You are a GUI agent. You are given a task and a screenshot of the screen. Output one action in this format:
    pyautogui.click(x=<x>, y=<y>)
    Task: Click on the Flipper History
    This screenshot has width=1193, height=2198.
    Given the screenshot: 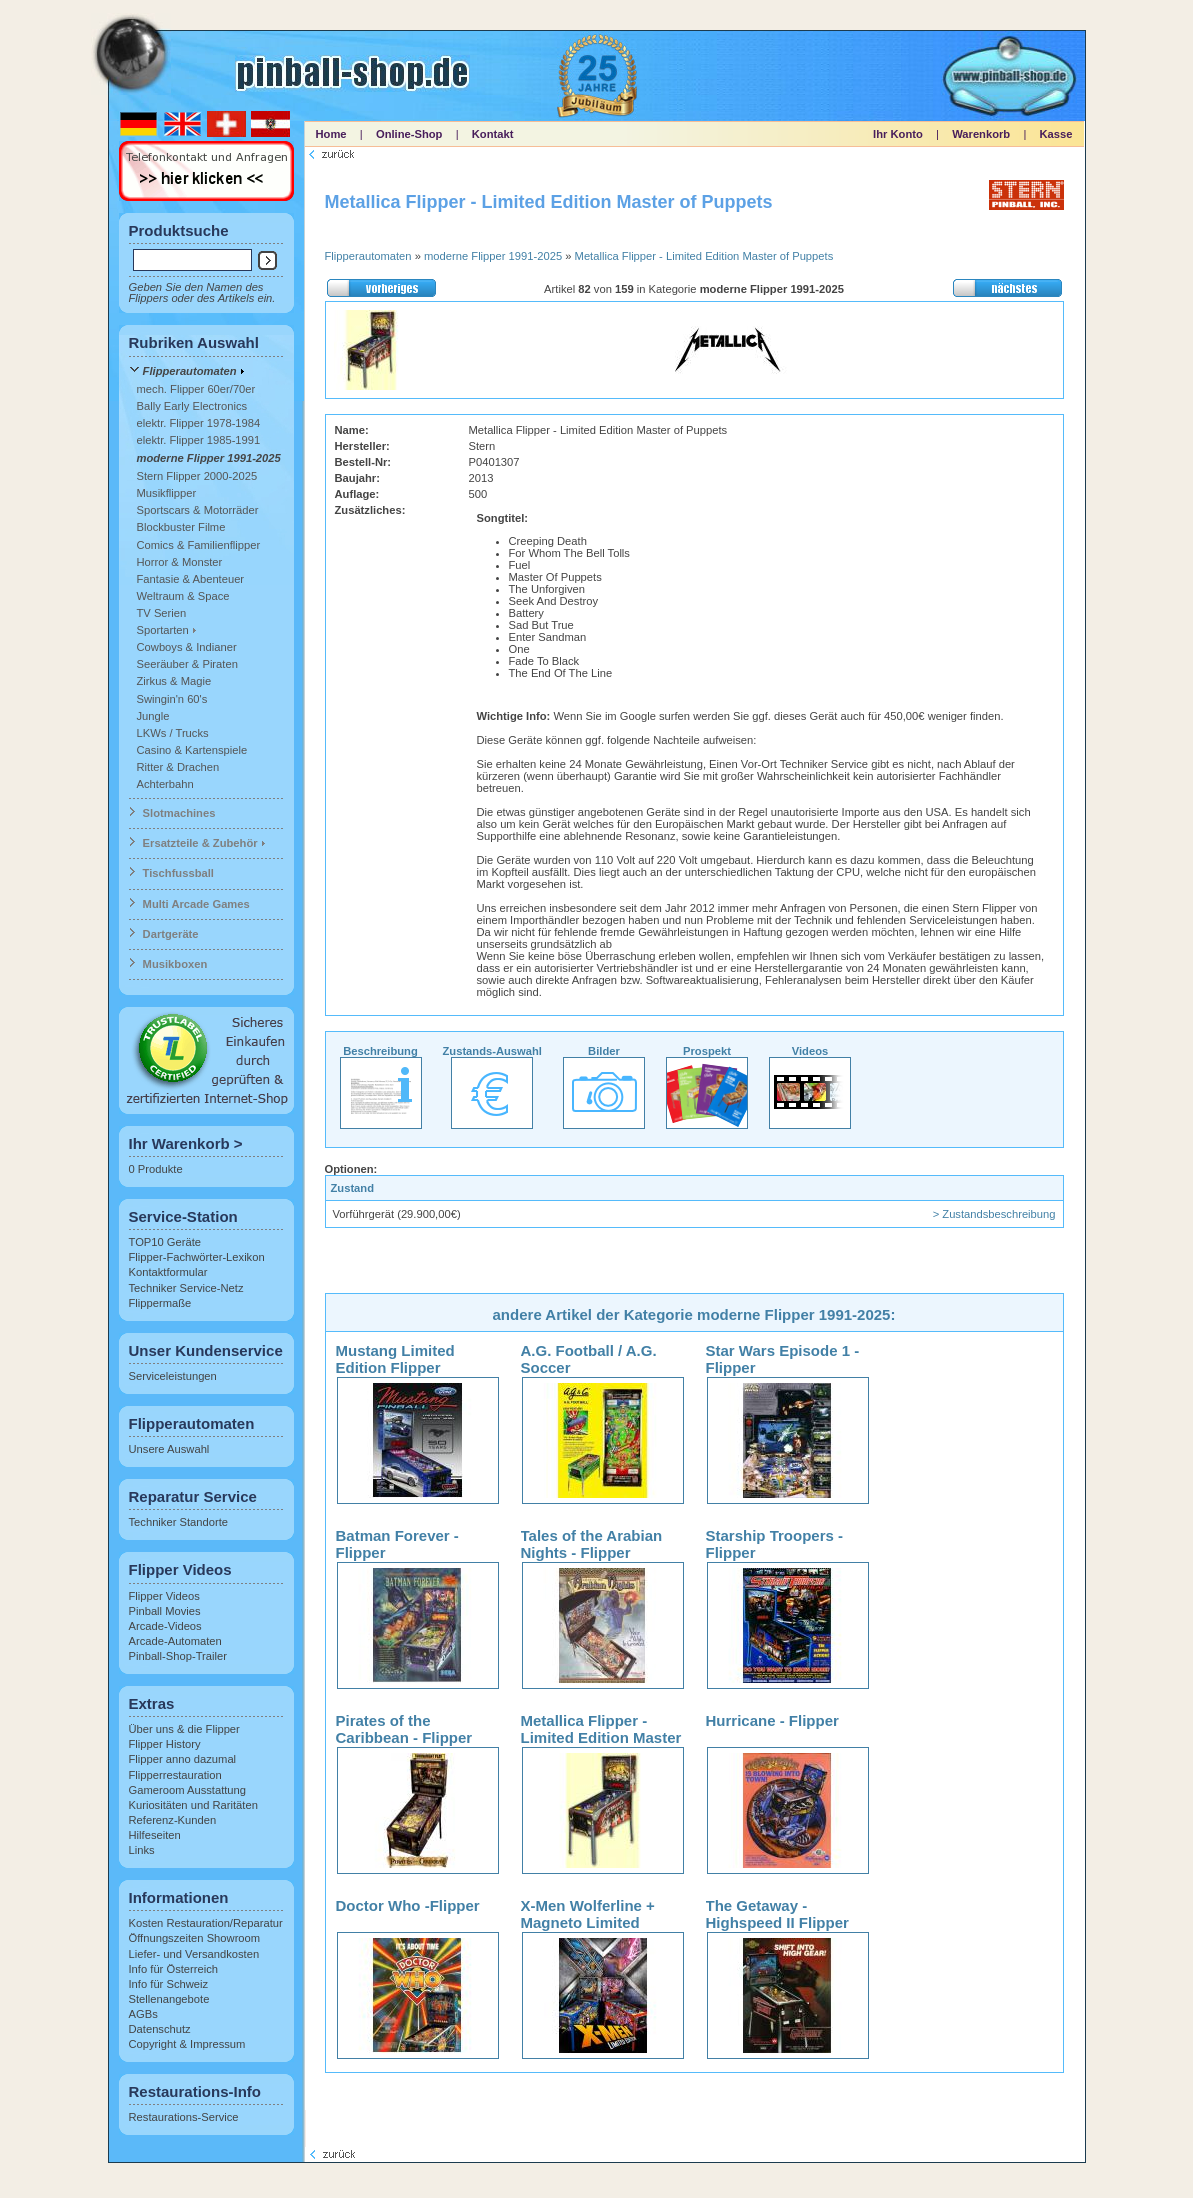 What is the action you would take?
    pyautogui.click(x=165, y=1744)
    